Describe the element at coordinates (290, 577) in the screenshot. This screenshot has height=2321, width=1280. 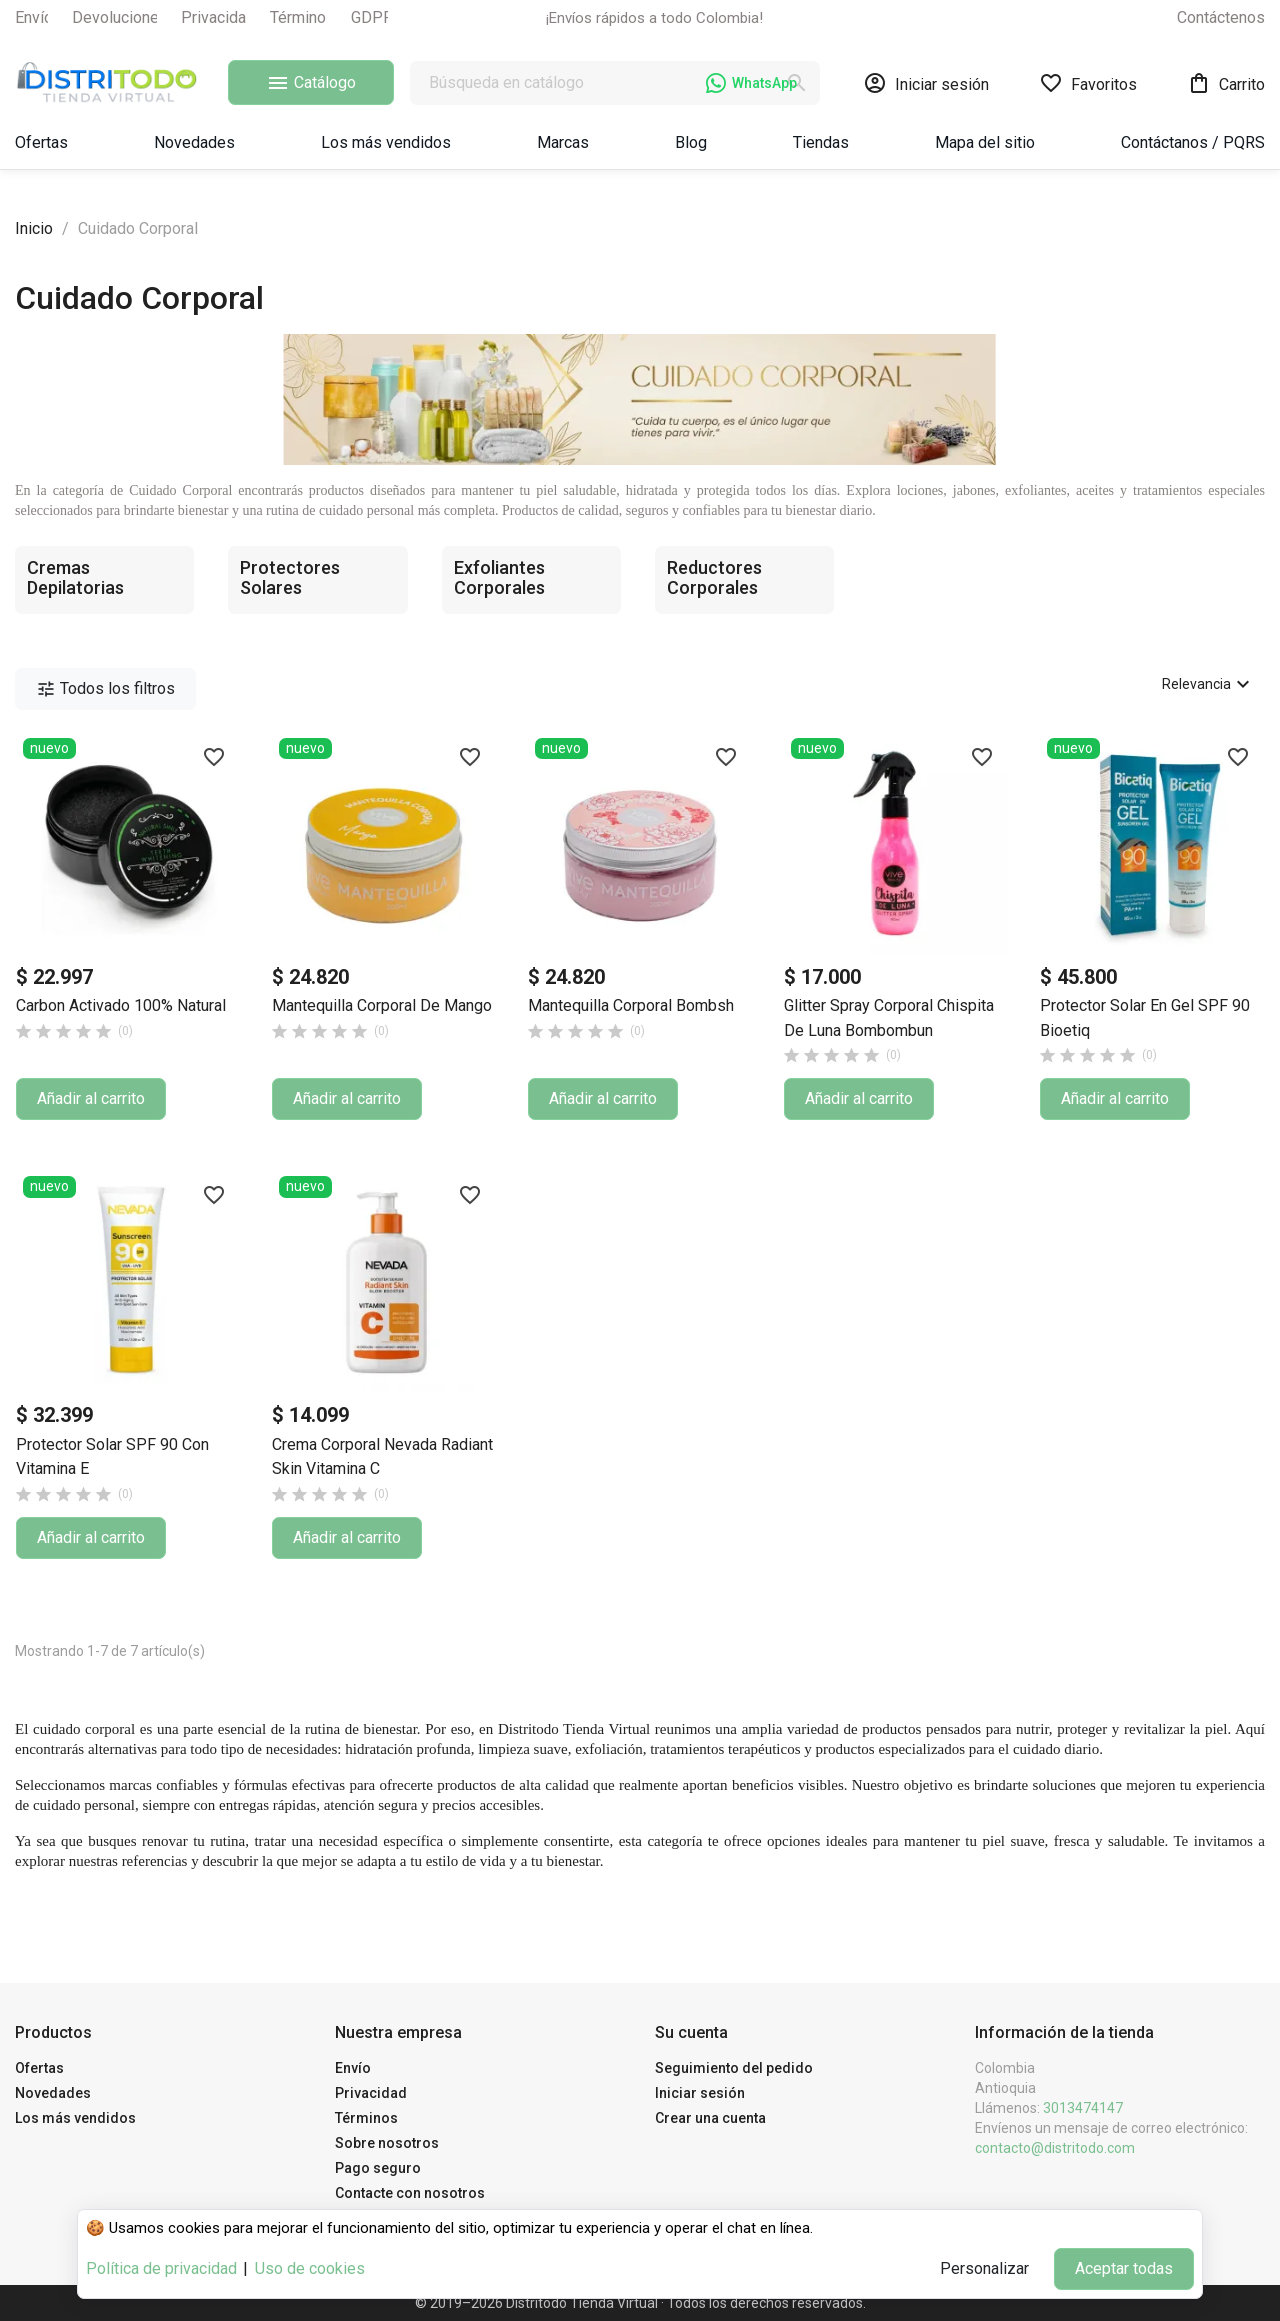
I see `Protectores Solares` at that location.